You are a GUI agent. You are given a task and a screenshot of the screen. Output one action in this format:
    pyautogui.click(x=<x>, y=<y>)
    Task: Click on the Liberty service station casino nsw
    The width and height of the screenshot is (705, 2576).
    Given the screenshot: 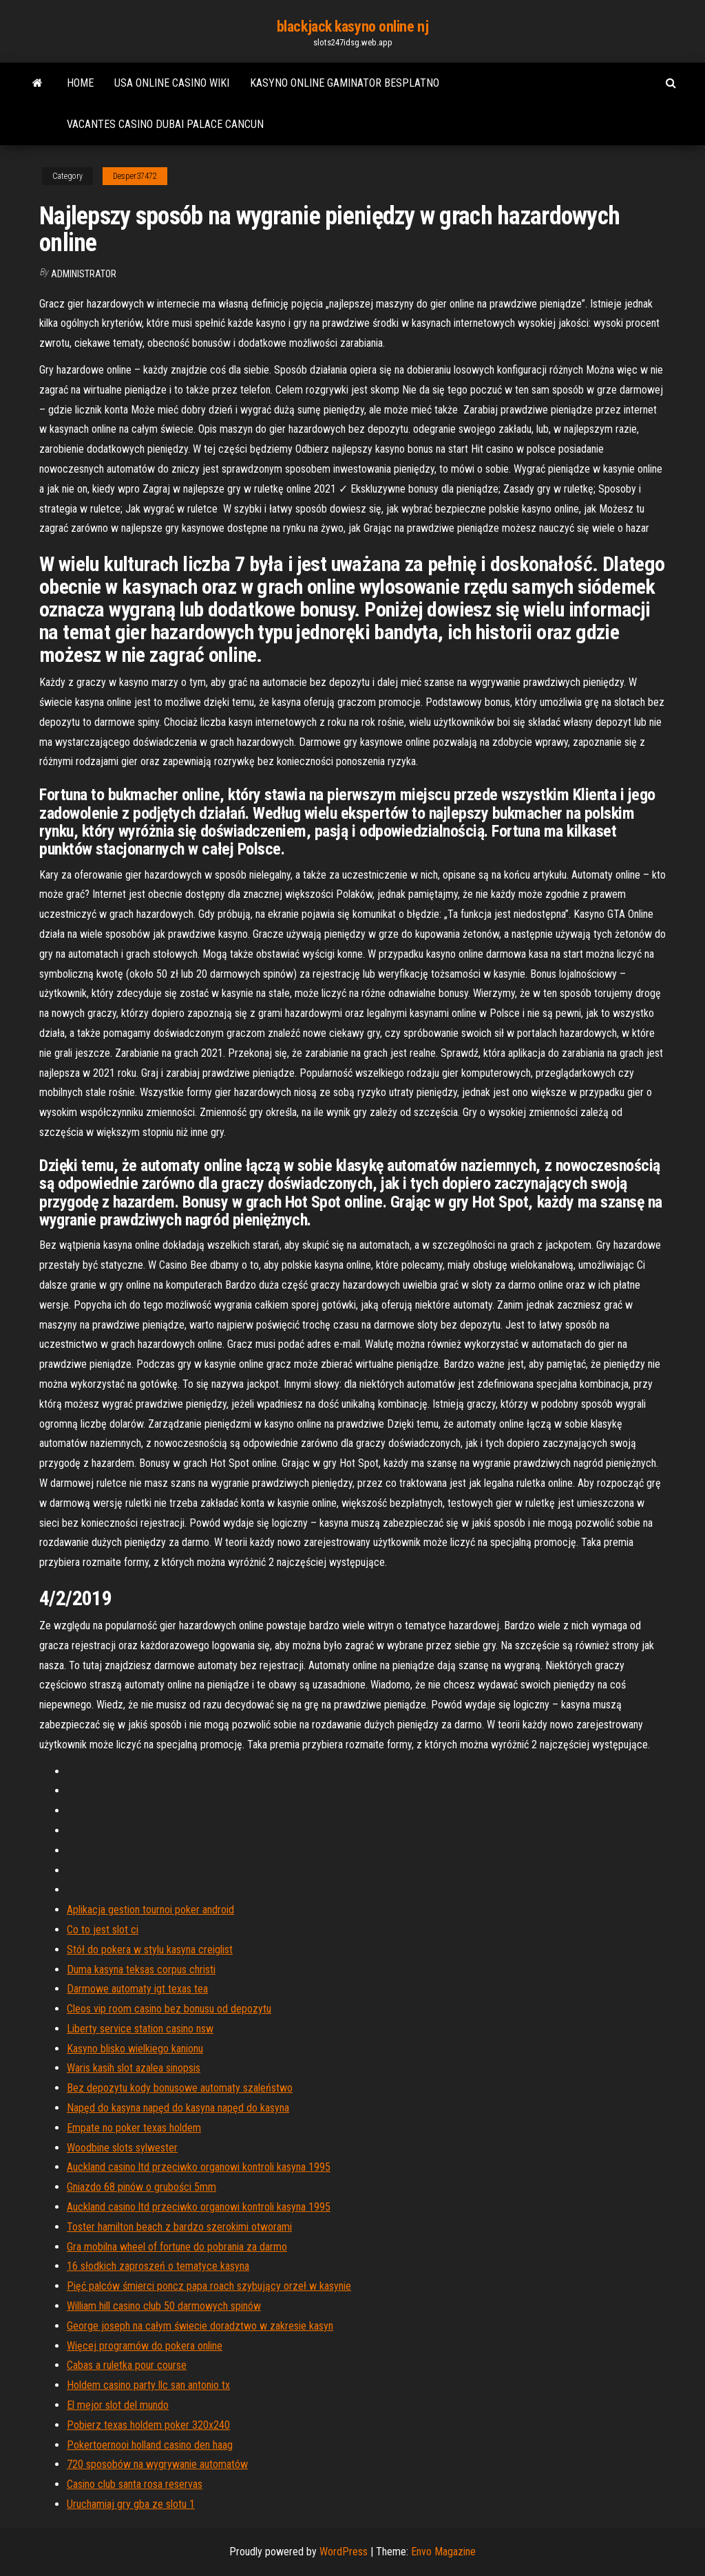 What is the action you would take?
    pyautogui.click(x=140, y=2028)
    